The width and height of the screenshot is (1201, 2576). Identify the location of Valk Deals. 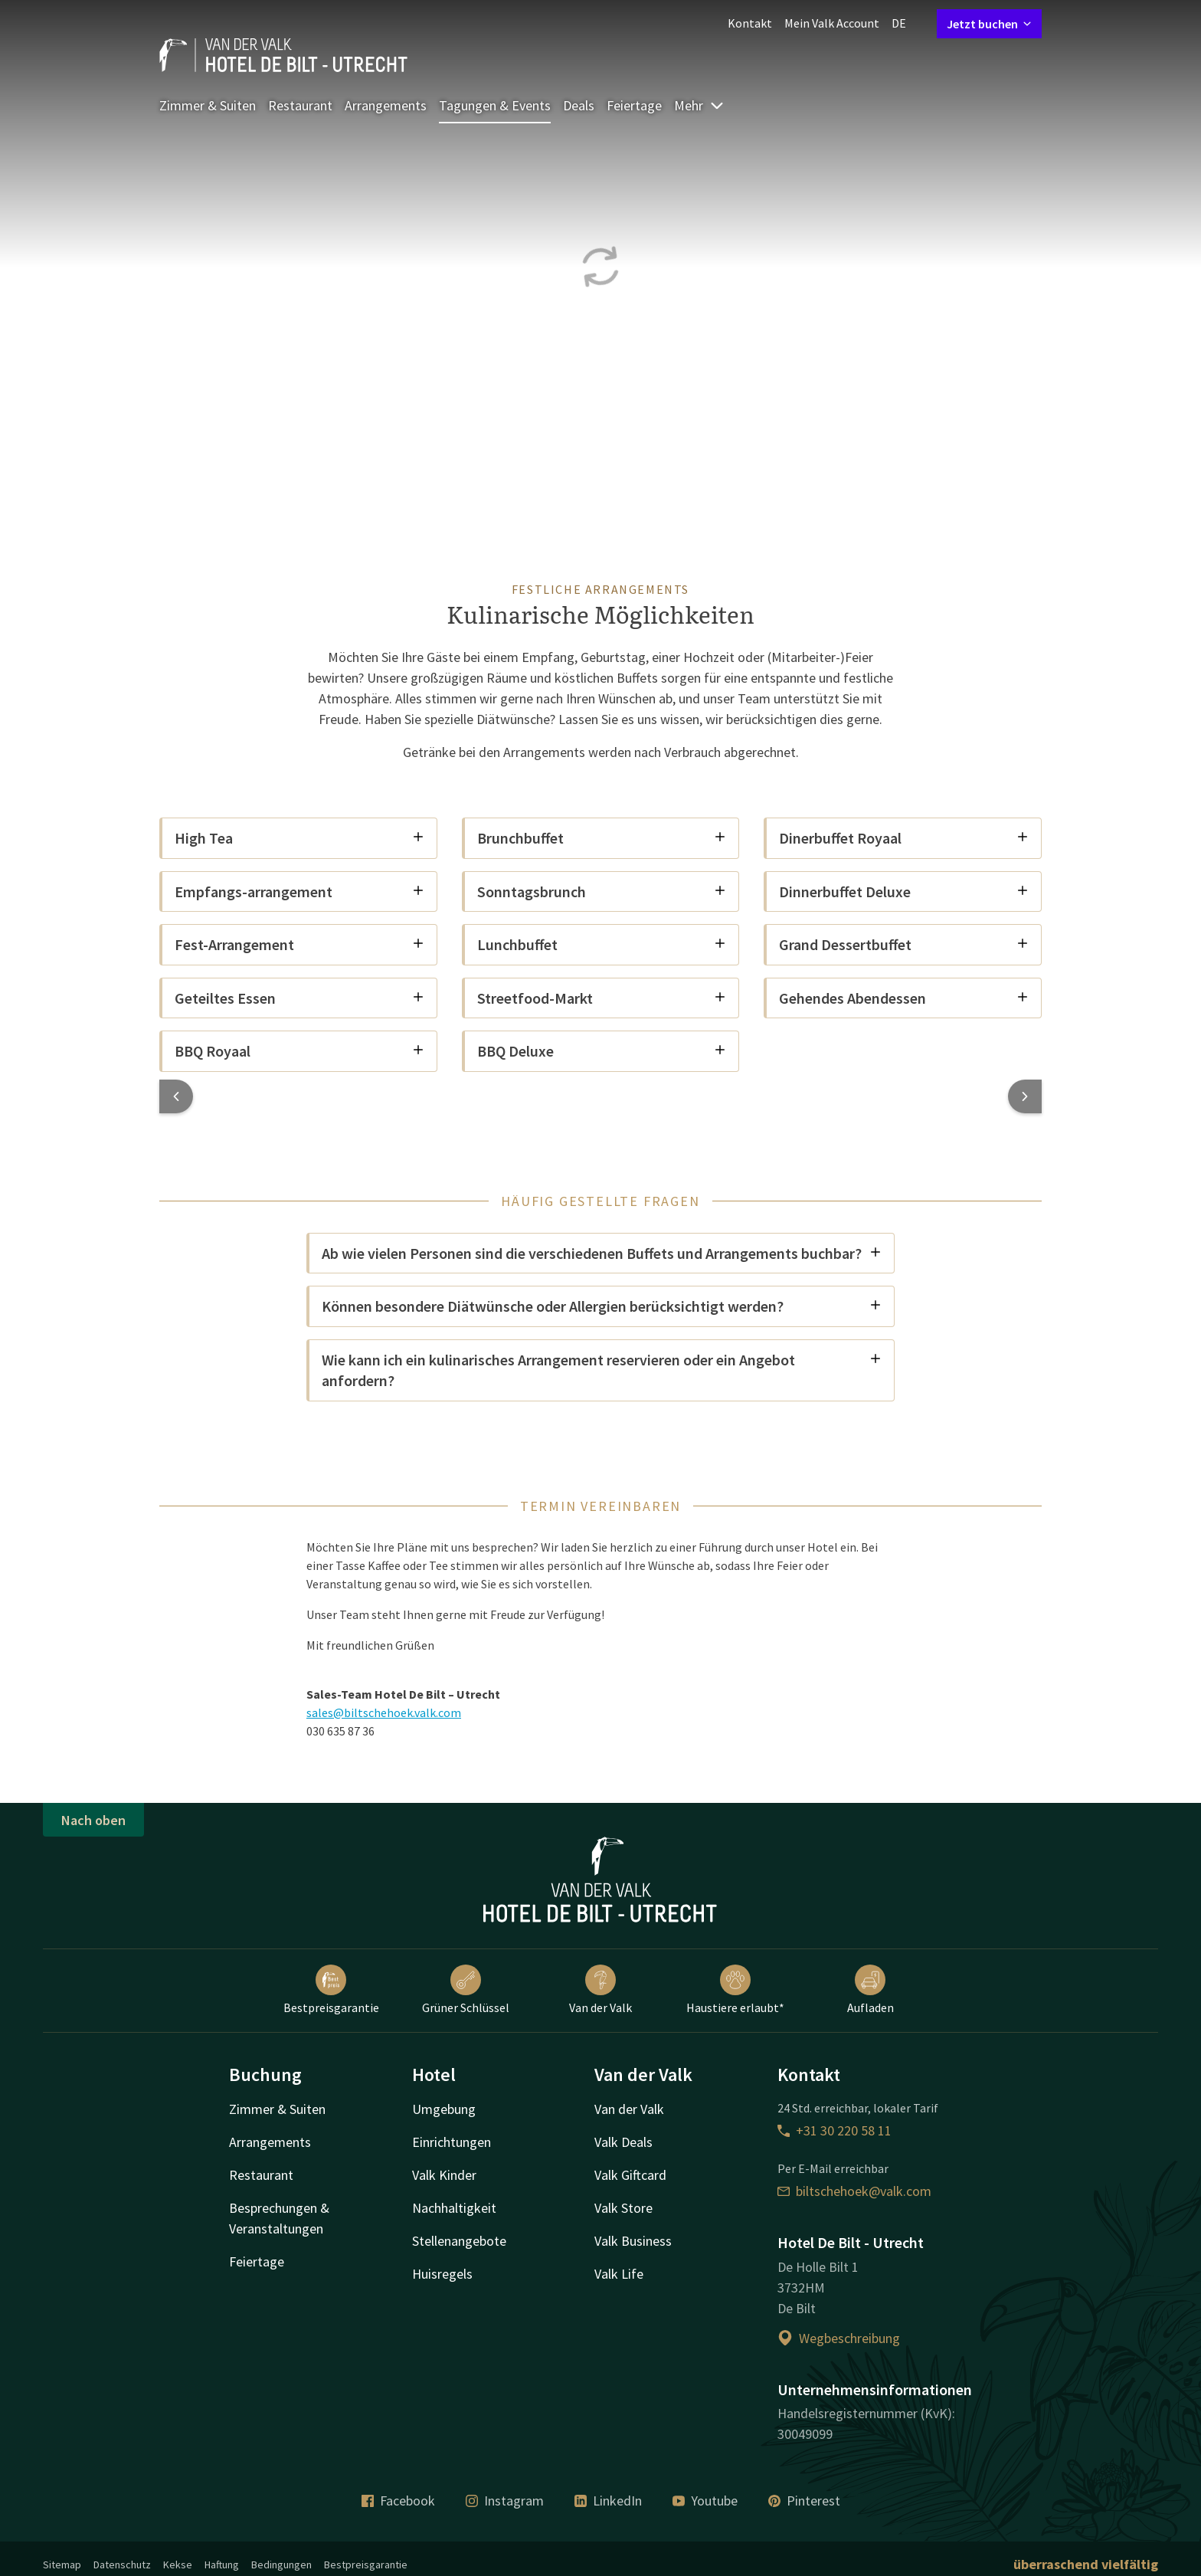
(623, 2142).